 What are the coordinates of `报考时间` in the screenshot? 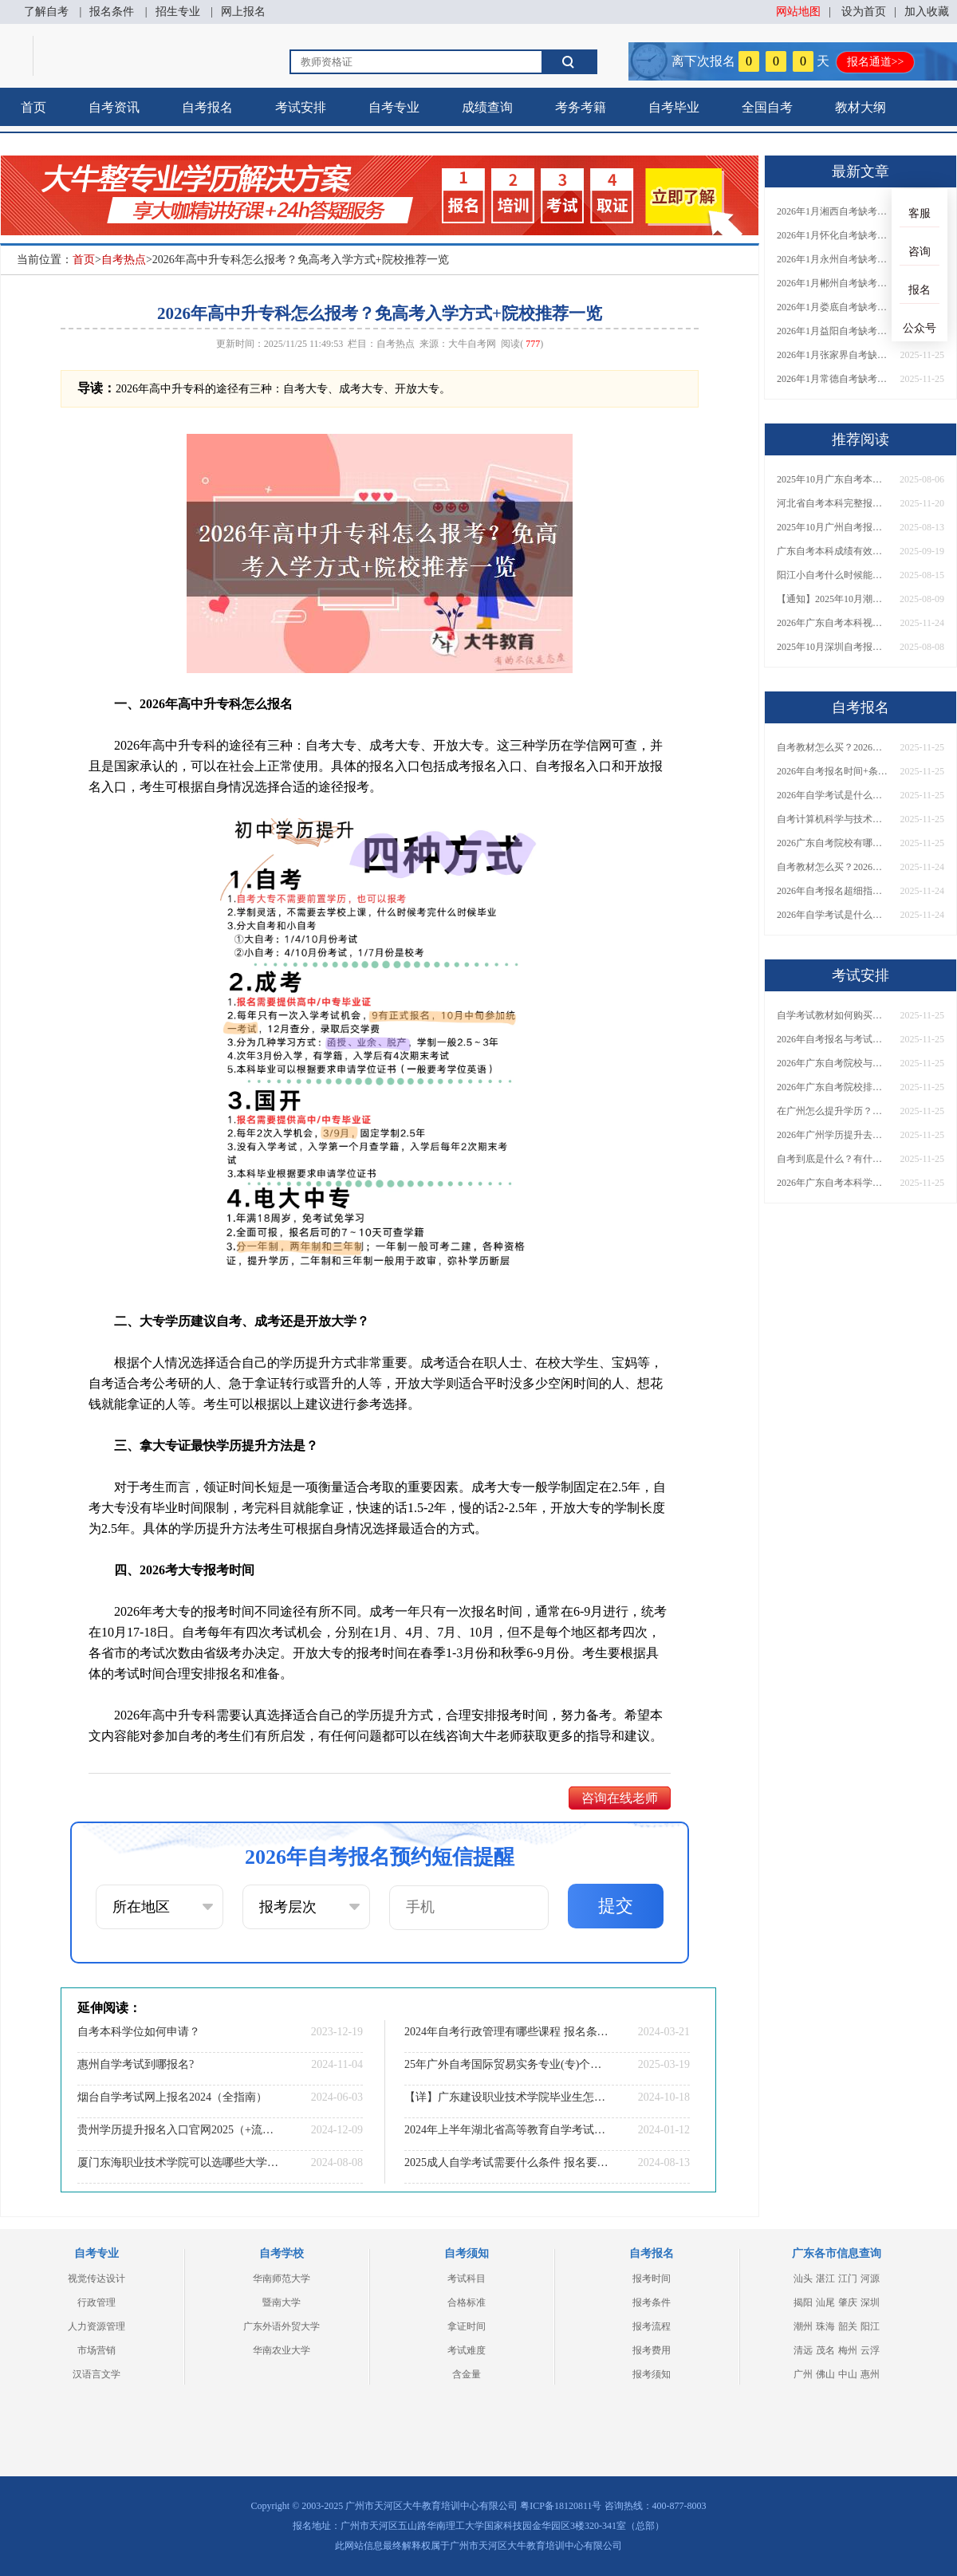 It's located at (651, 2278).